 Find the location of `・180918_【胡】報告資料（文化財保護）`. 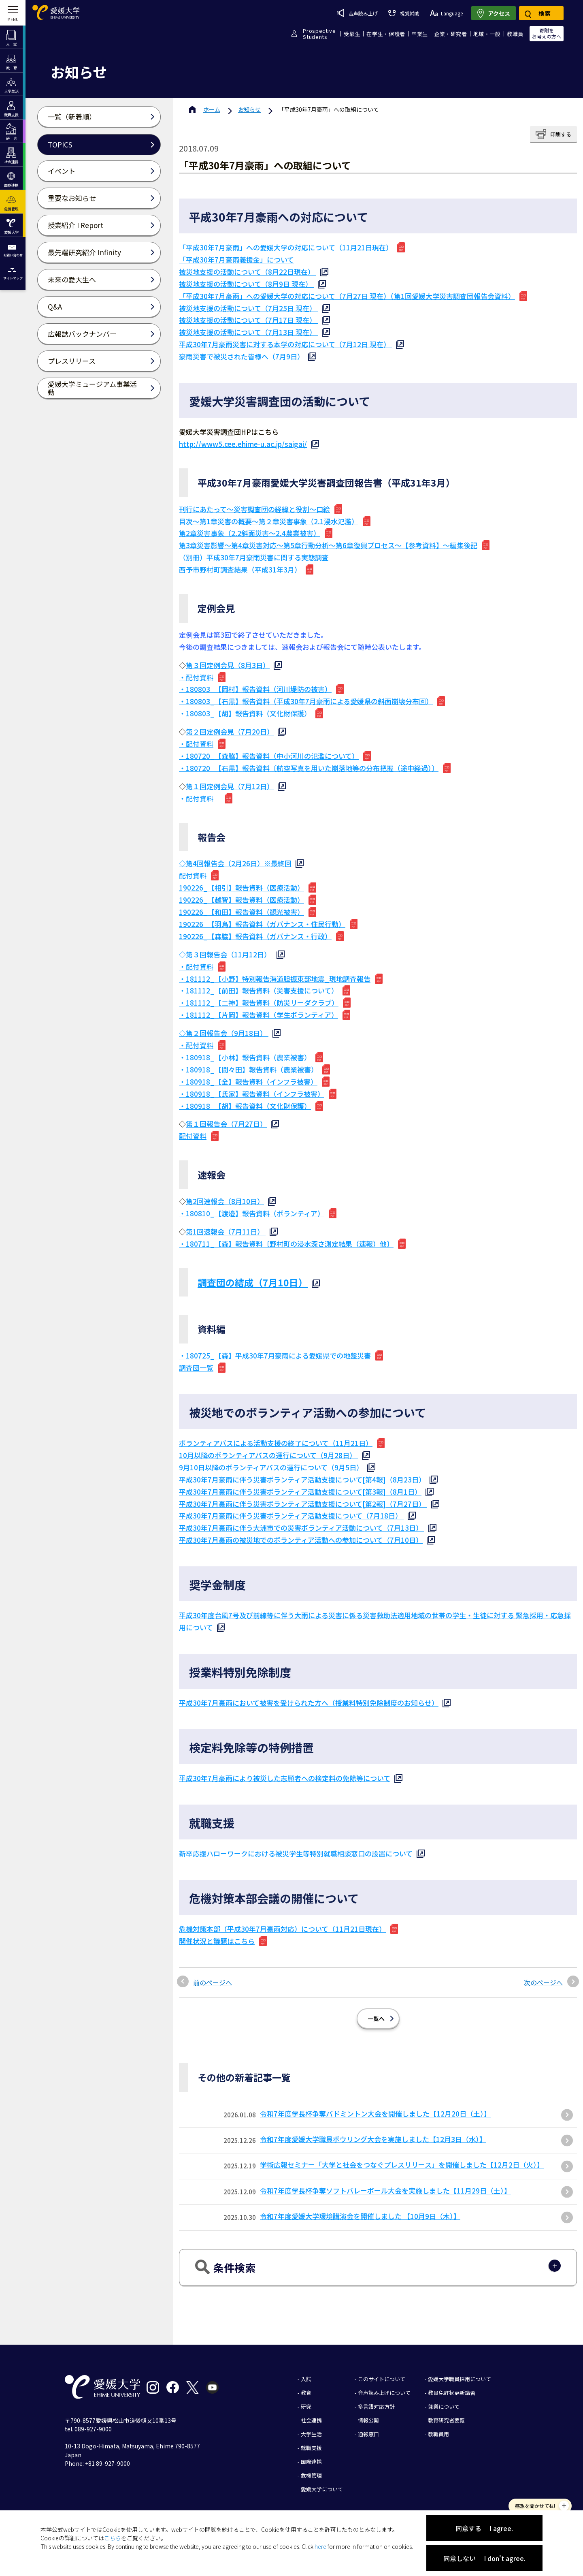

・180918_【胡】報告資料（文化財保護） is located at coordinates (245, 1106).